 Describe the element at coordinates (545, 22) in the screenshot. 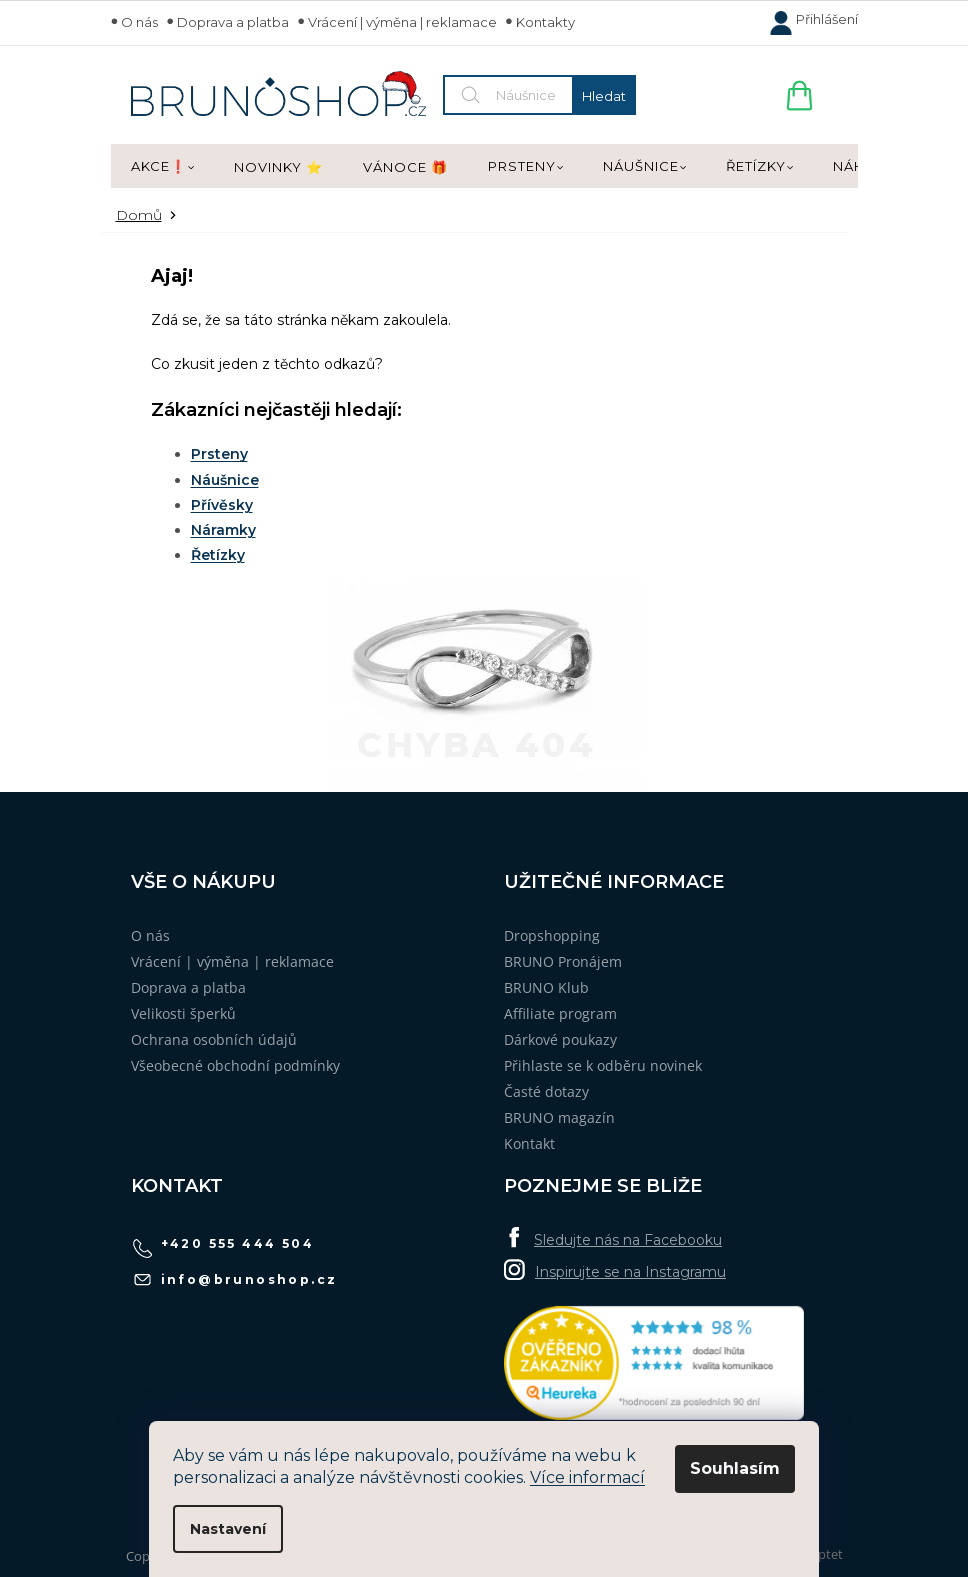

I see `Kontakty` at that location.